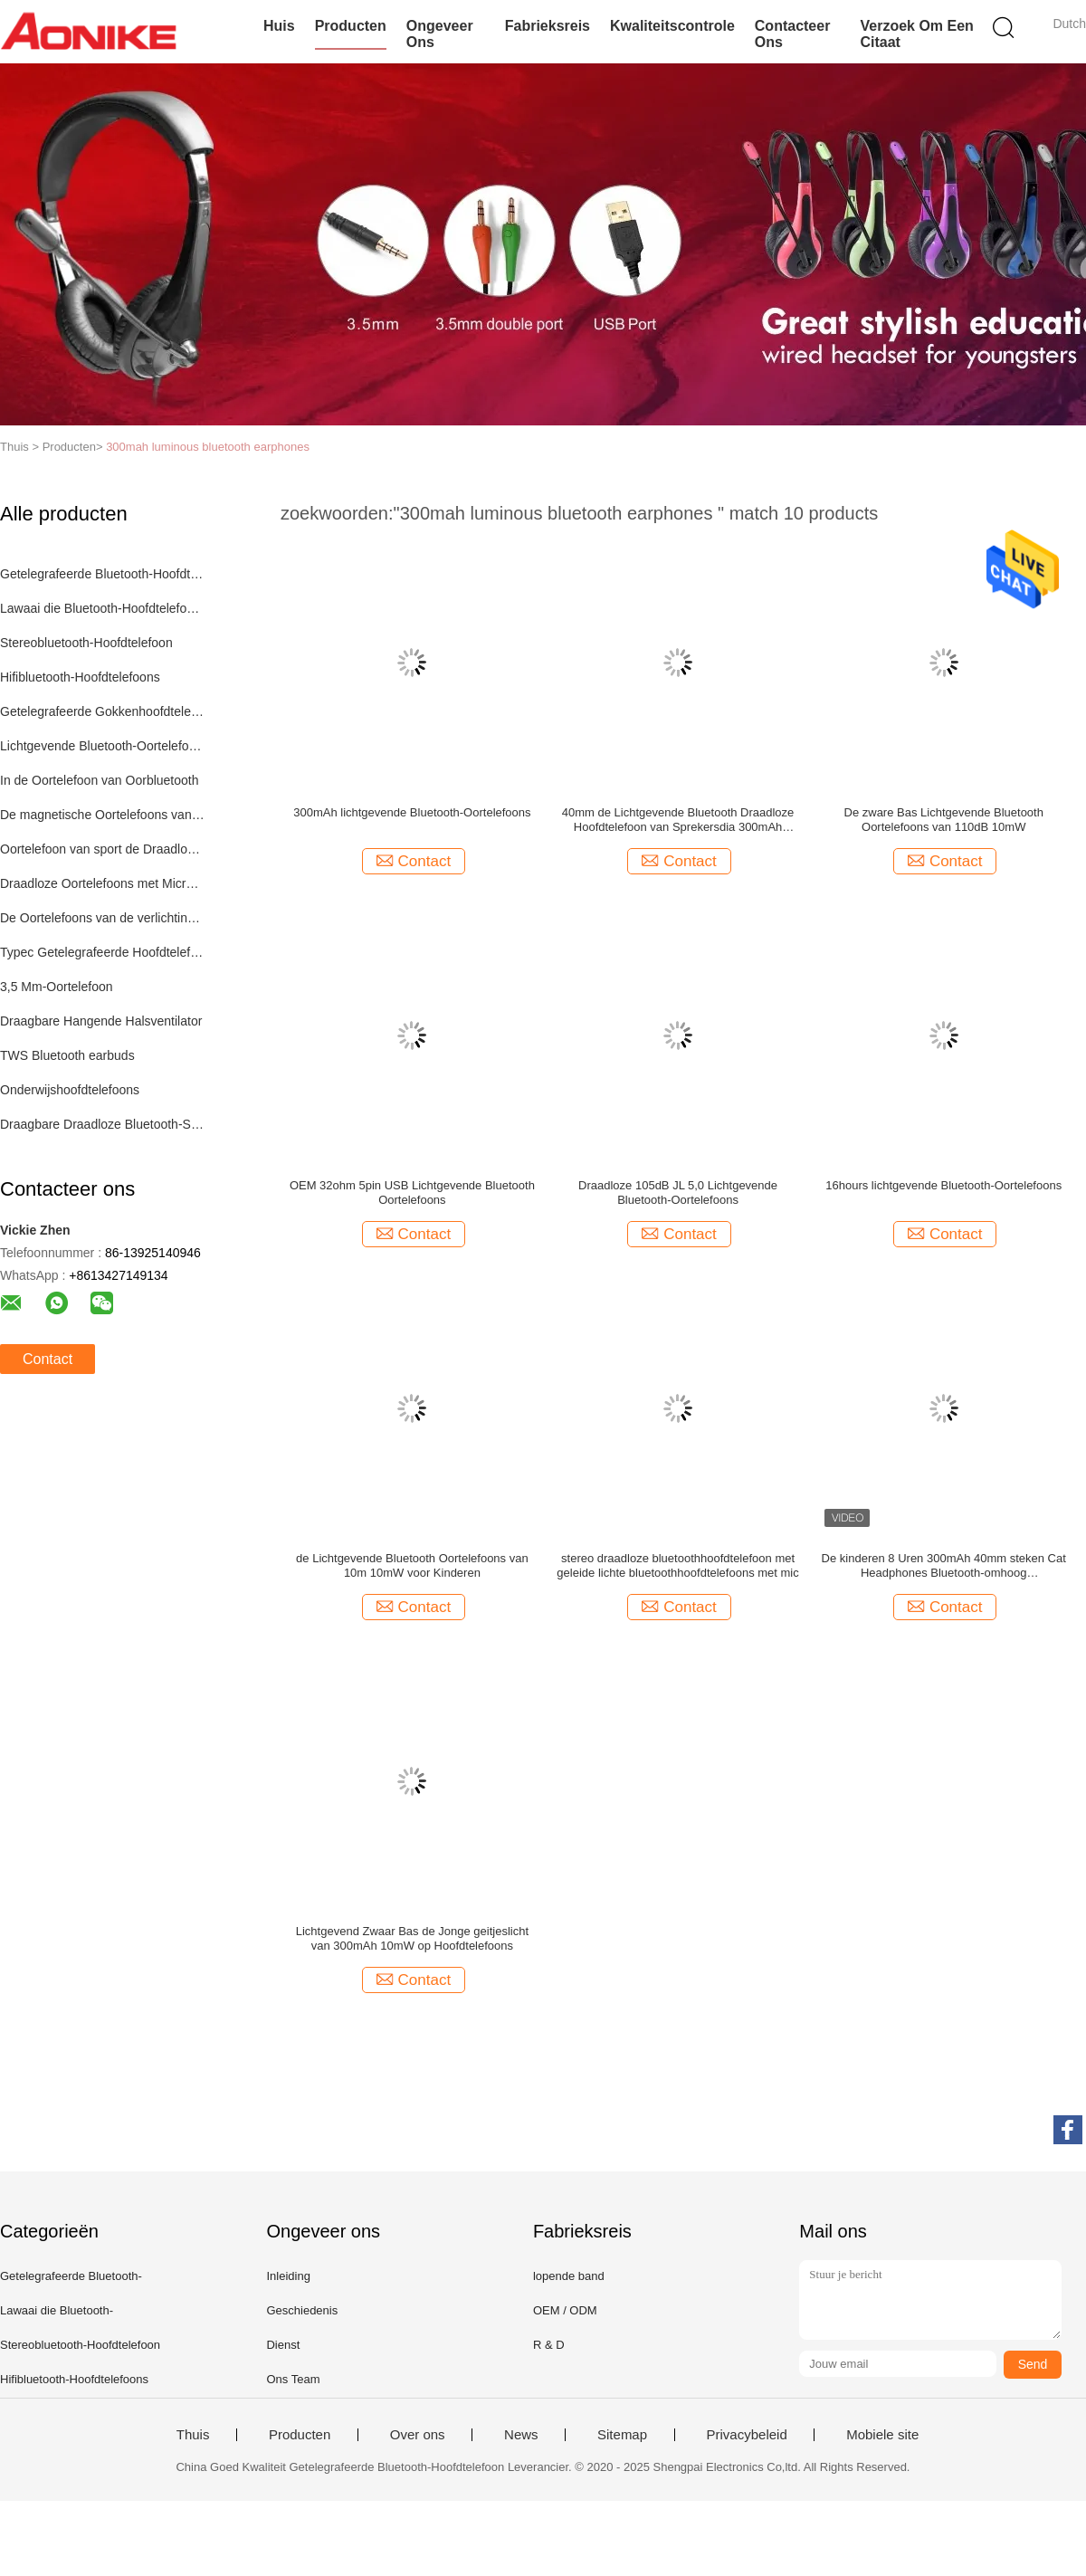 This screenshot has height=2576, width=1086. Describe the element at coordinates (943, 820) in the screenshot. I see `De zware Bas Lichtgevende Bluetooth Oortelefoons van 110dB 10mW` at that location.